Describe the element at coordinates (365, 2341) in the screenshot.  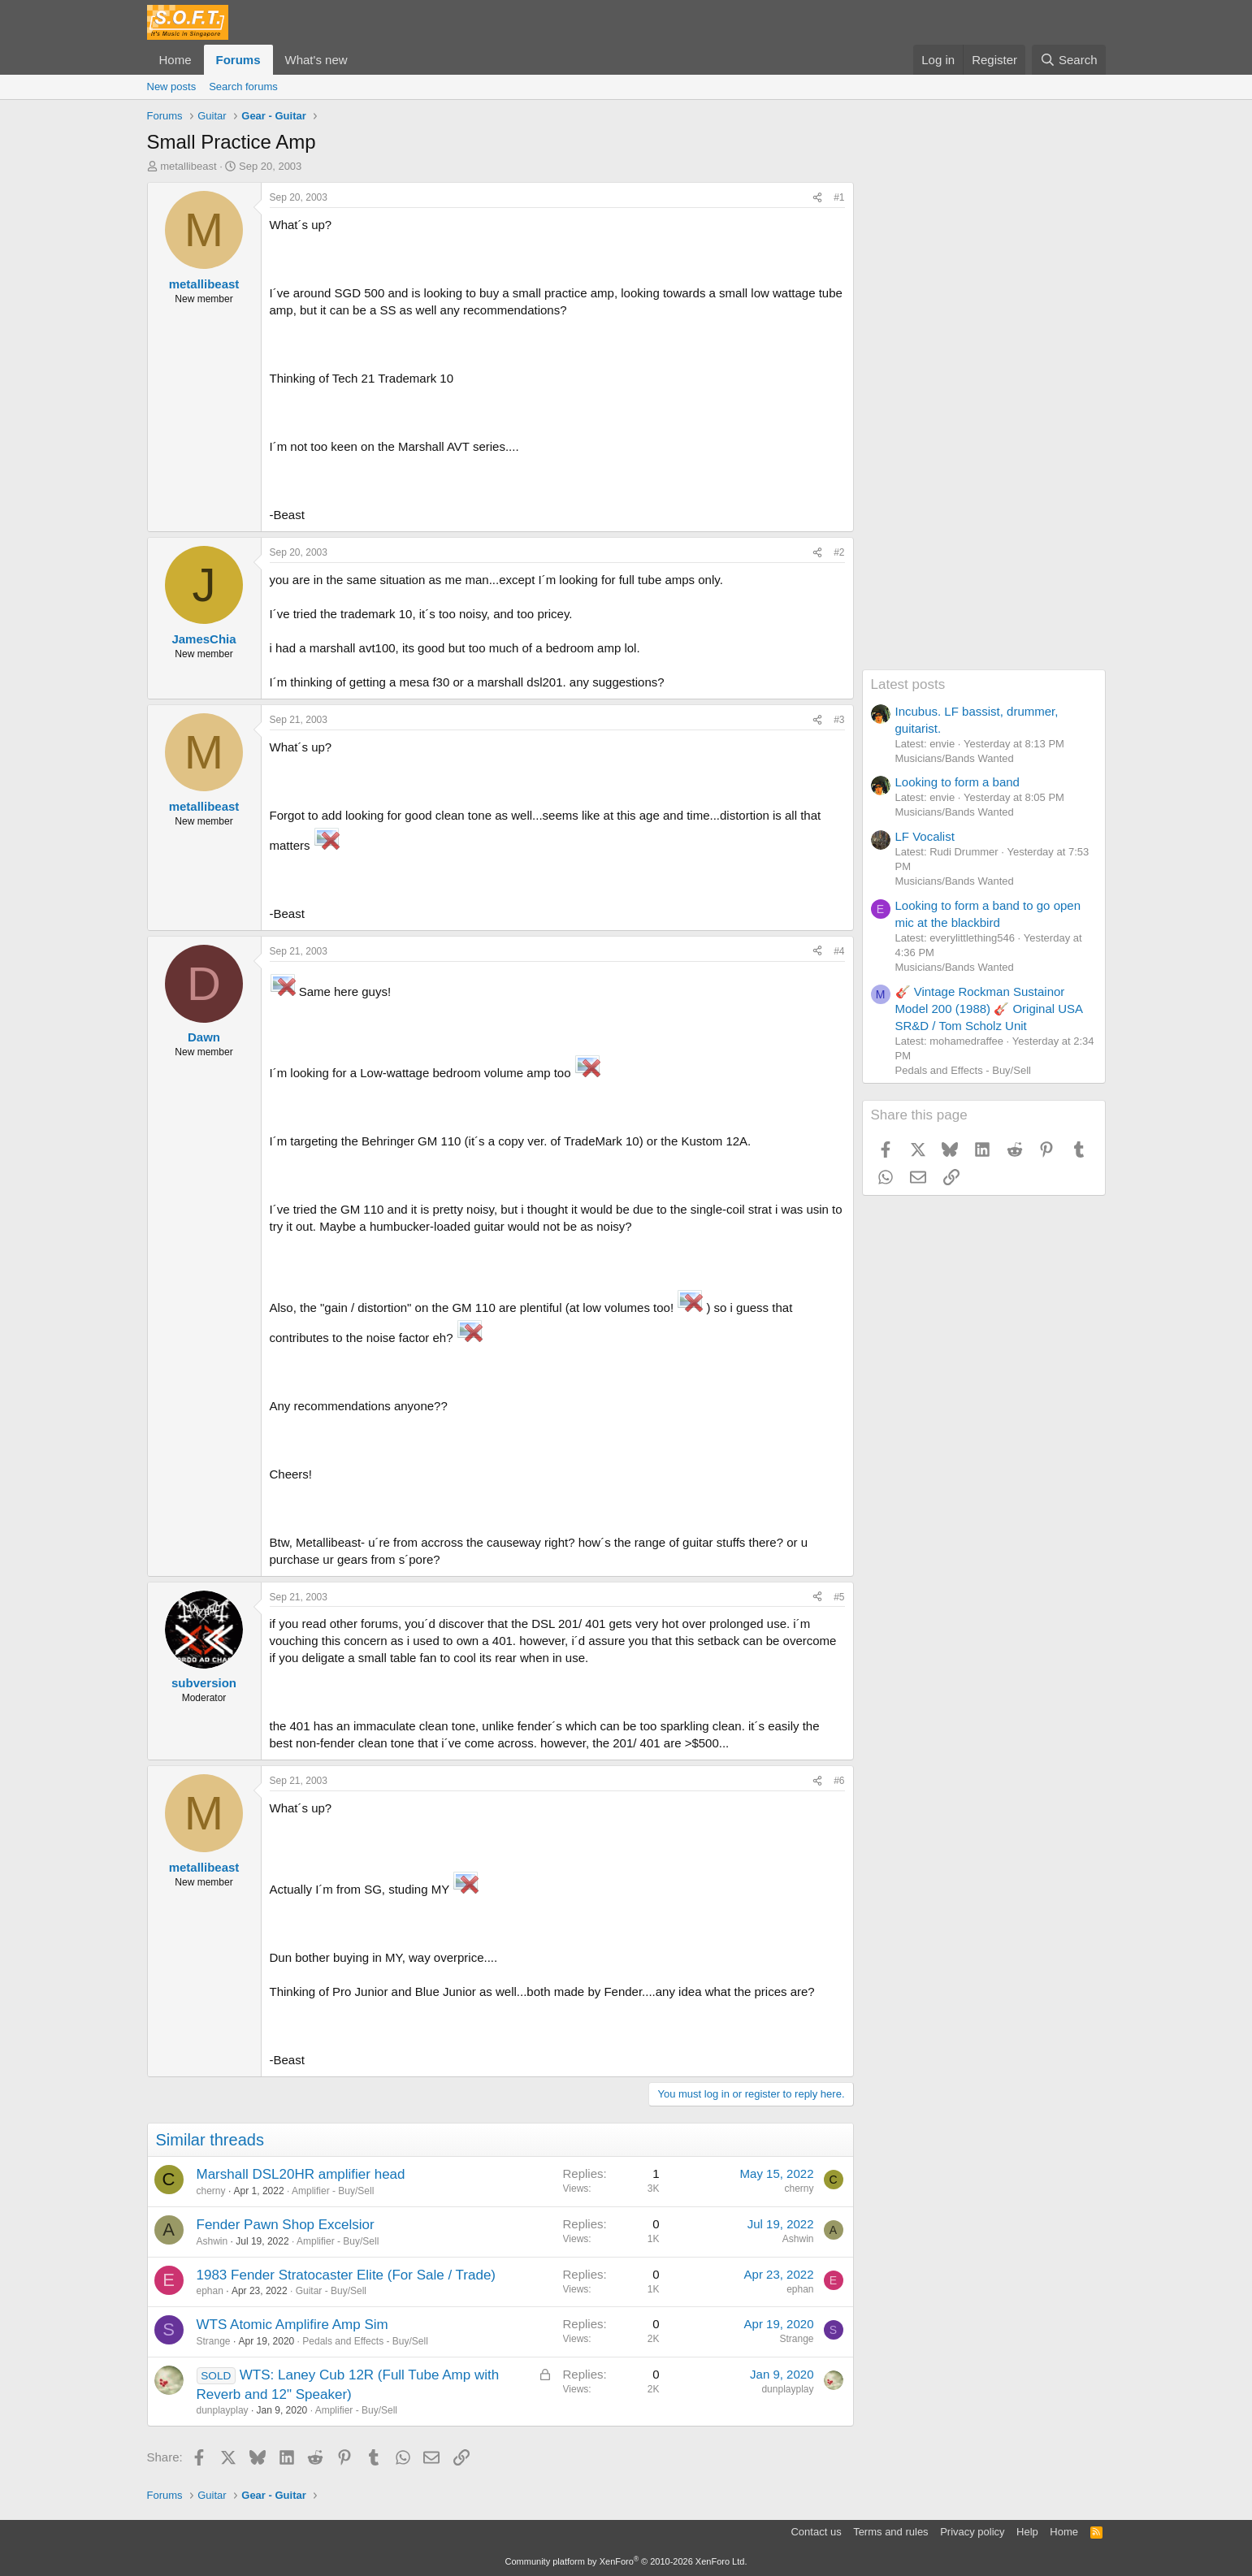
I see `Pedals and Effects - Buy/Sell` at that location.